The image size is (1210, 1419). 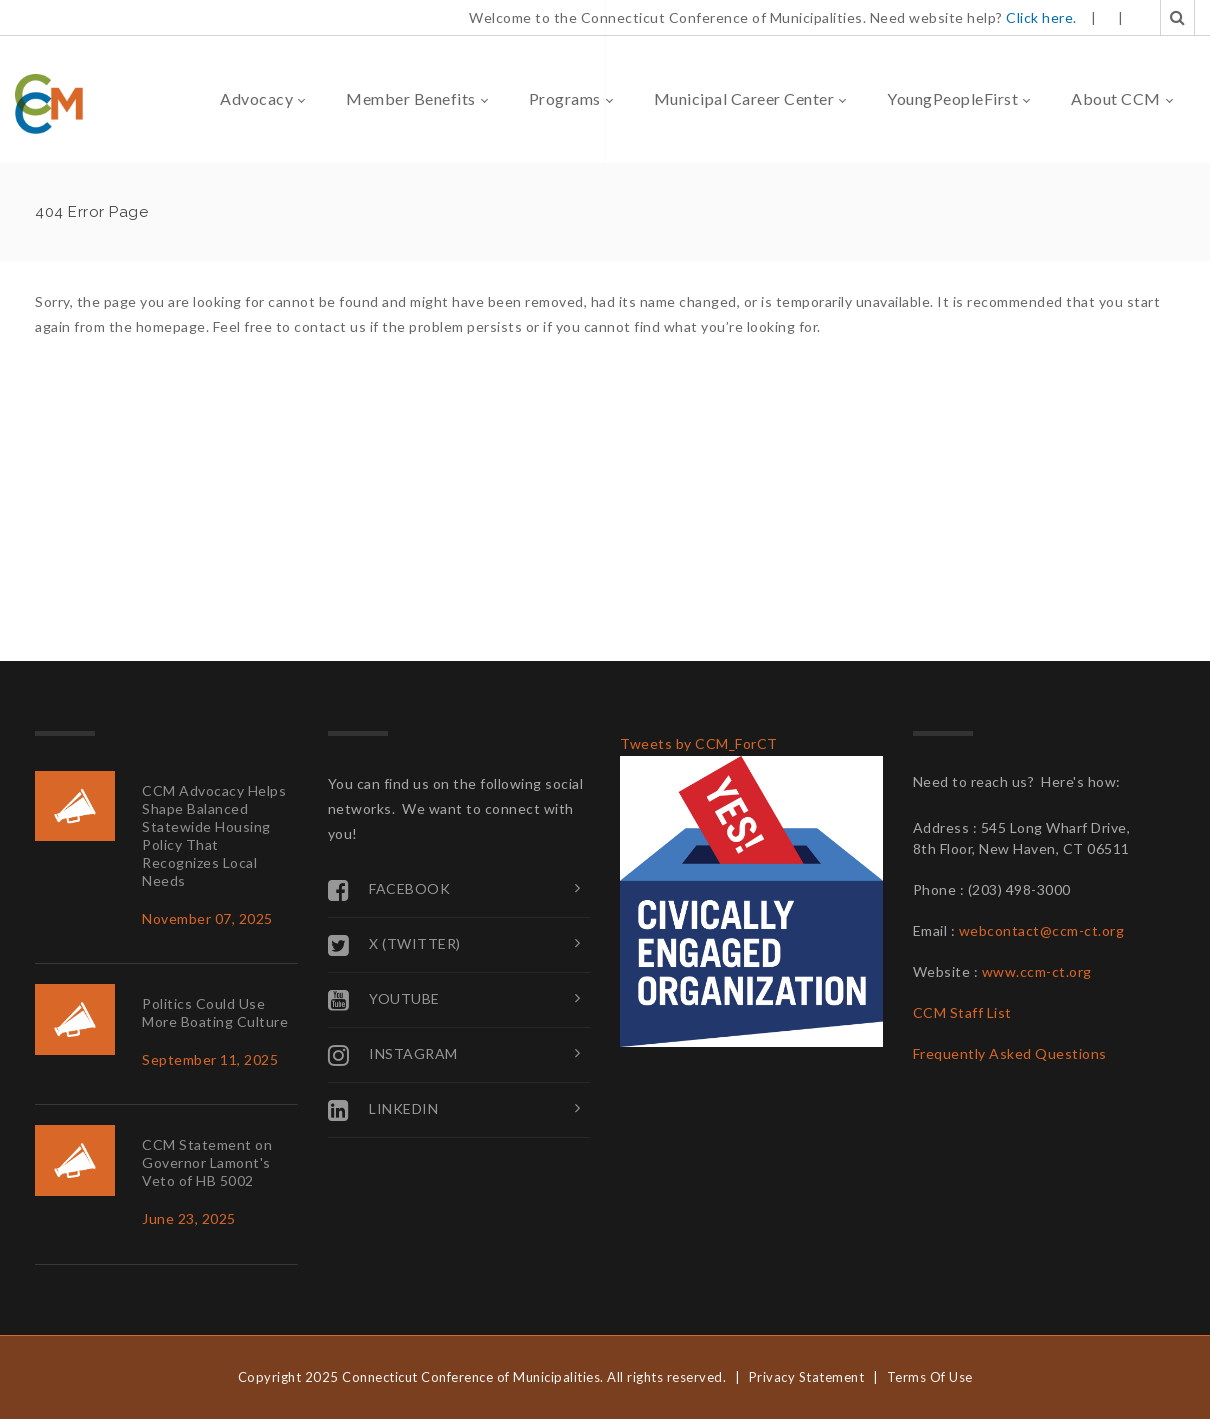 What do you see at coordinates (699, 743) in the screenshot?
I see `Tweets by CCM_ForCT` at bounding box center [699, 743].